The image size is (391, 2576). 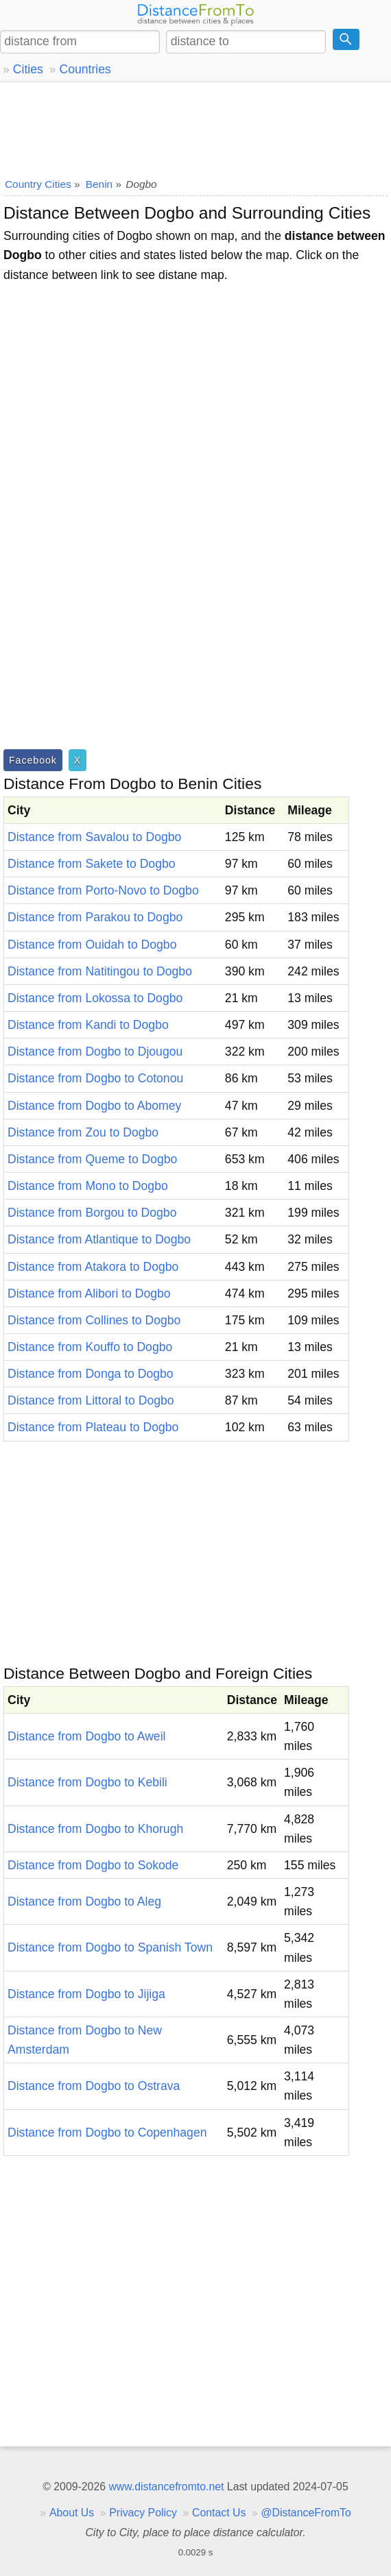 What do you see at coordinates (306, 2512) in the screenshot?
I see `@DistanceFromTo` at bounding box center [306, 2512].